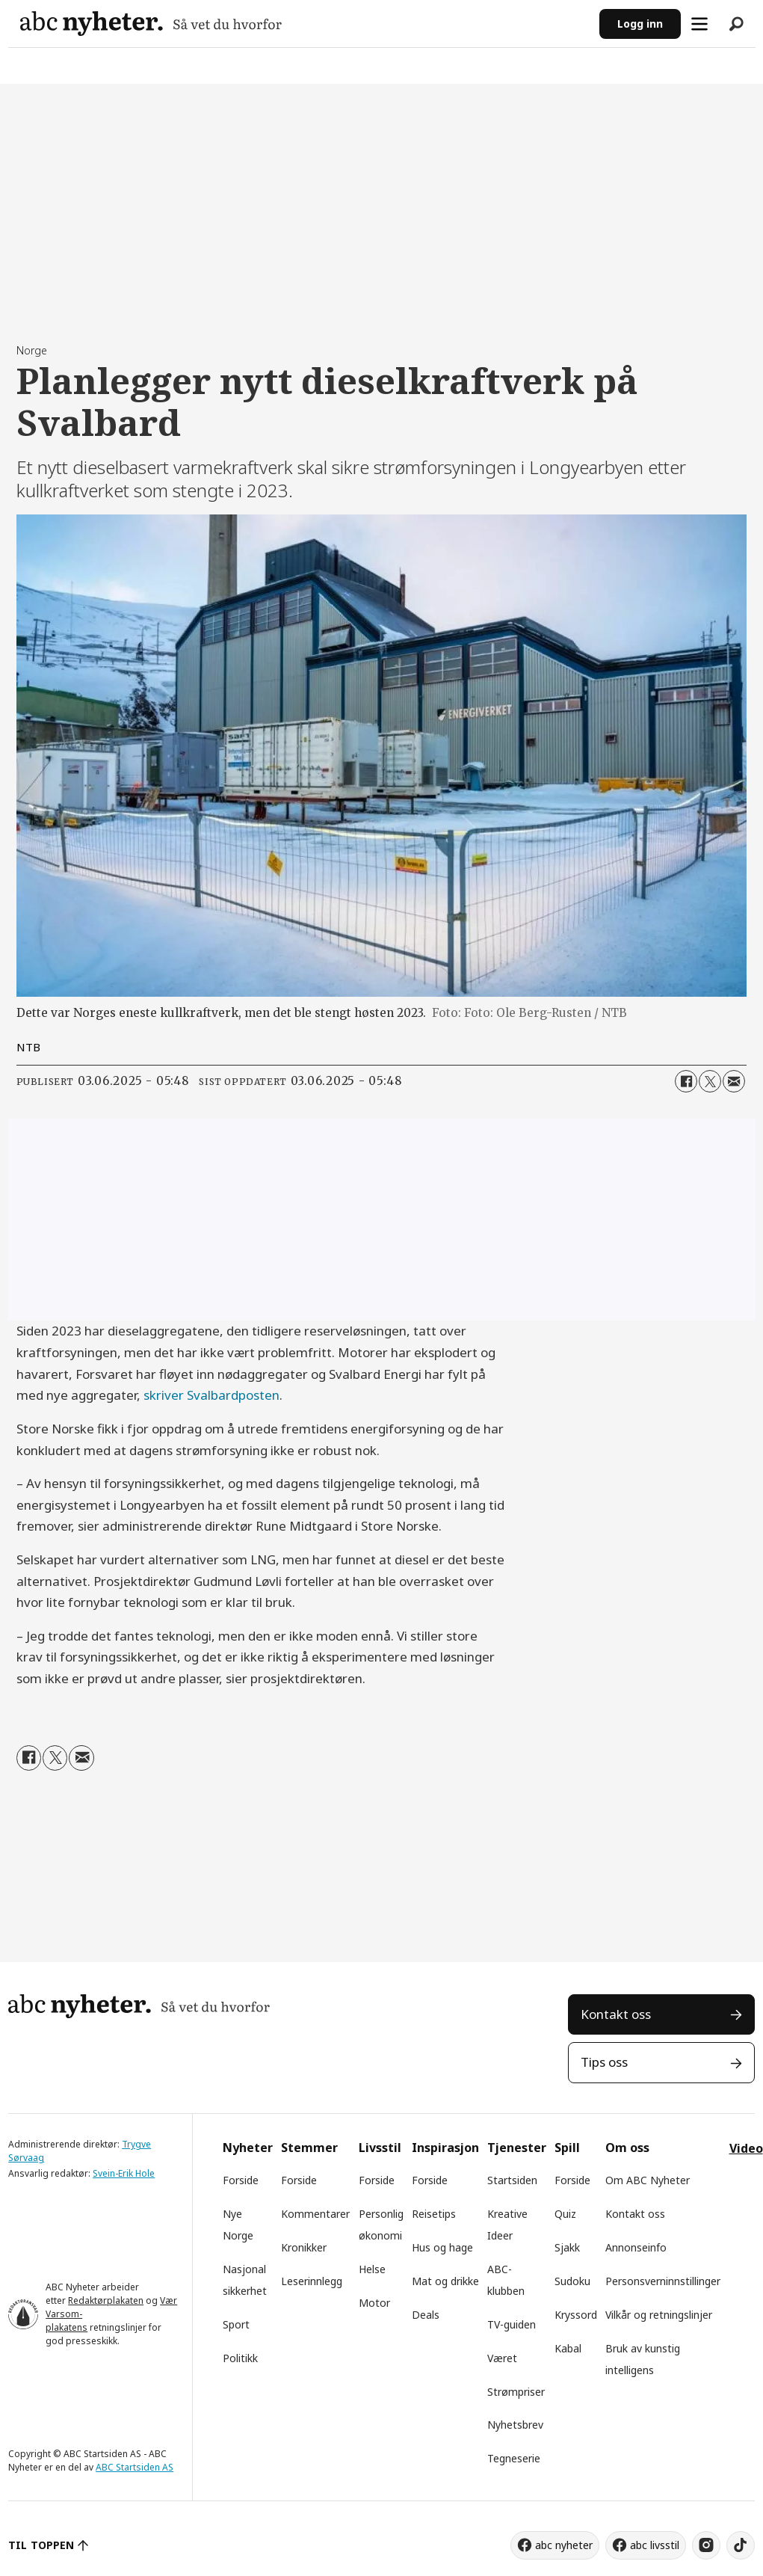  I want to click on Om oss, so click(627, 2147).